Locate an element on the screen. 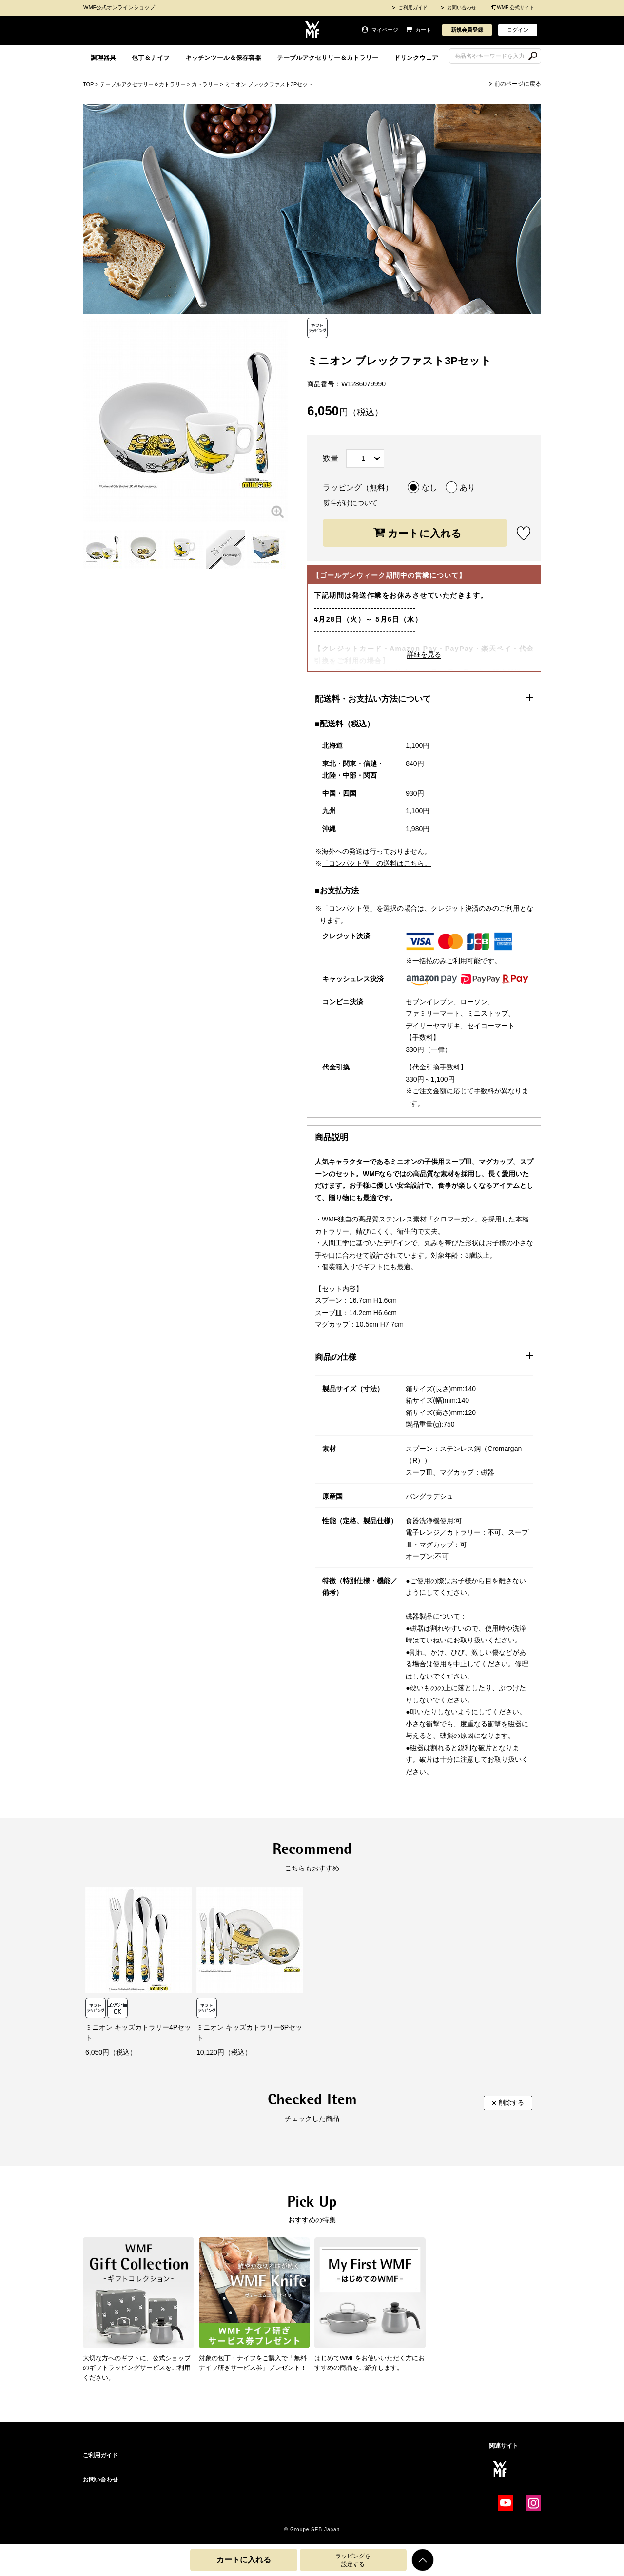 The height and width of the screenshot is (2576, 624). ログイン is located at coordinates (517, 30).